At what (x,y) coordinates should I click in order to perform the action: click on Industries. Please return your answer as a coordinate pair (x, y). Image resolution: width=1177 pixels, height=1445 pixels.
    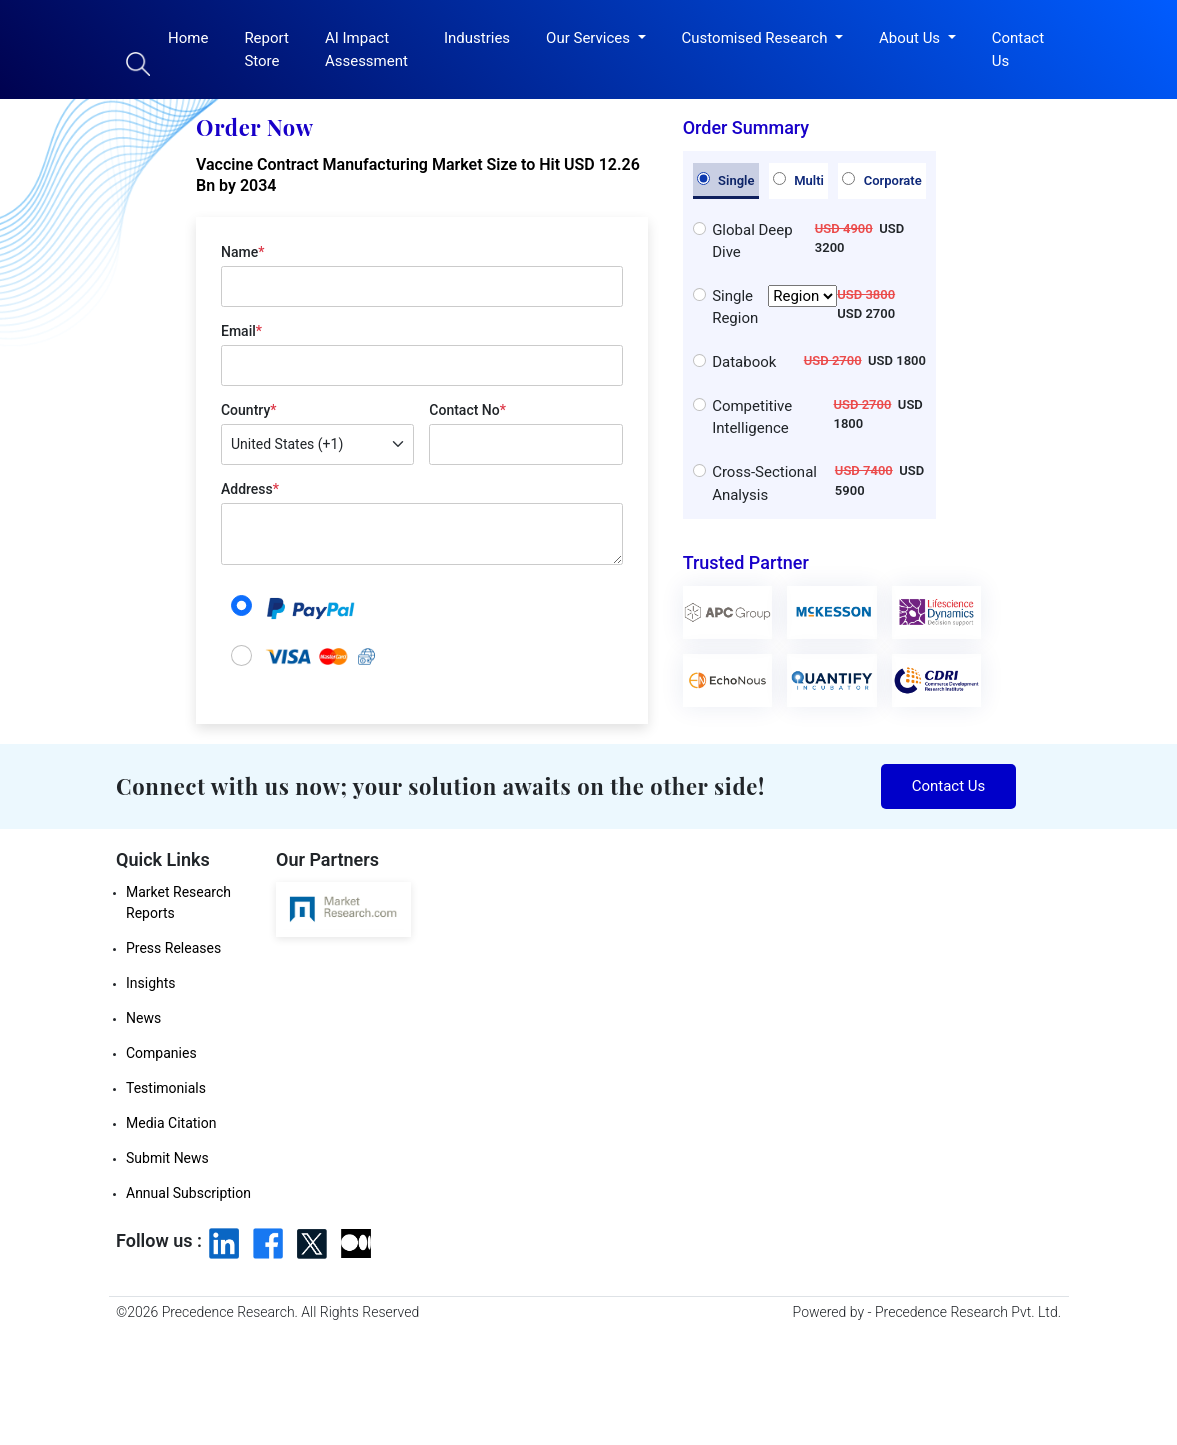
    Looking at the image, I should click on (477, 38).